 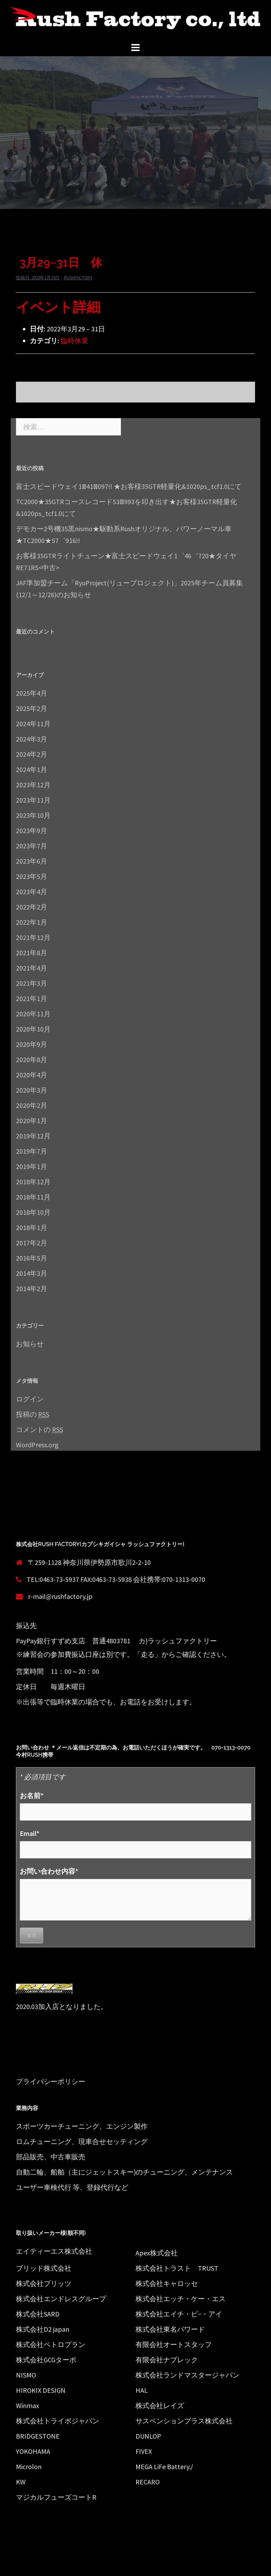 What do you see at coordinates (38, 2314) in the screenshot?
I see `株式会社SARD` at bounding box center [38, 2314].